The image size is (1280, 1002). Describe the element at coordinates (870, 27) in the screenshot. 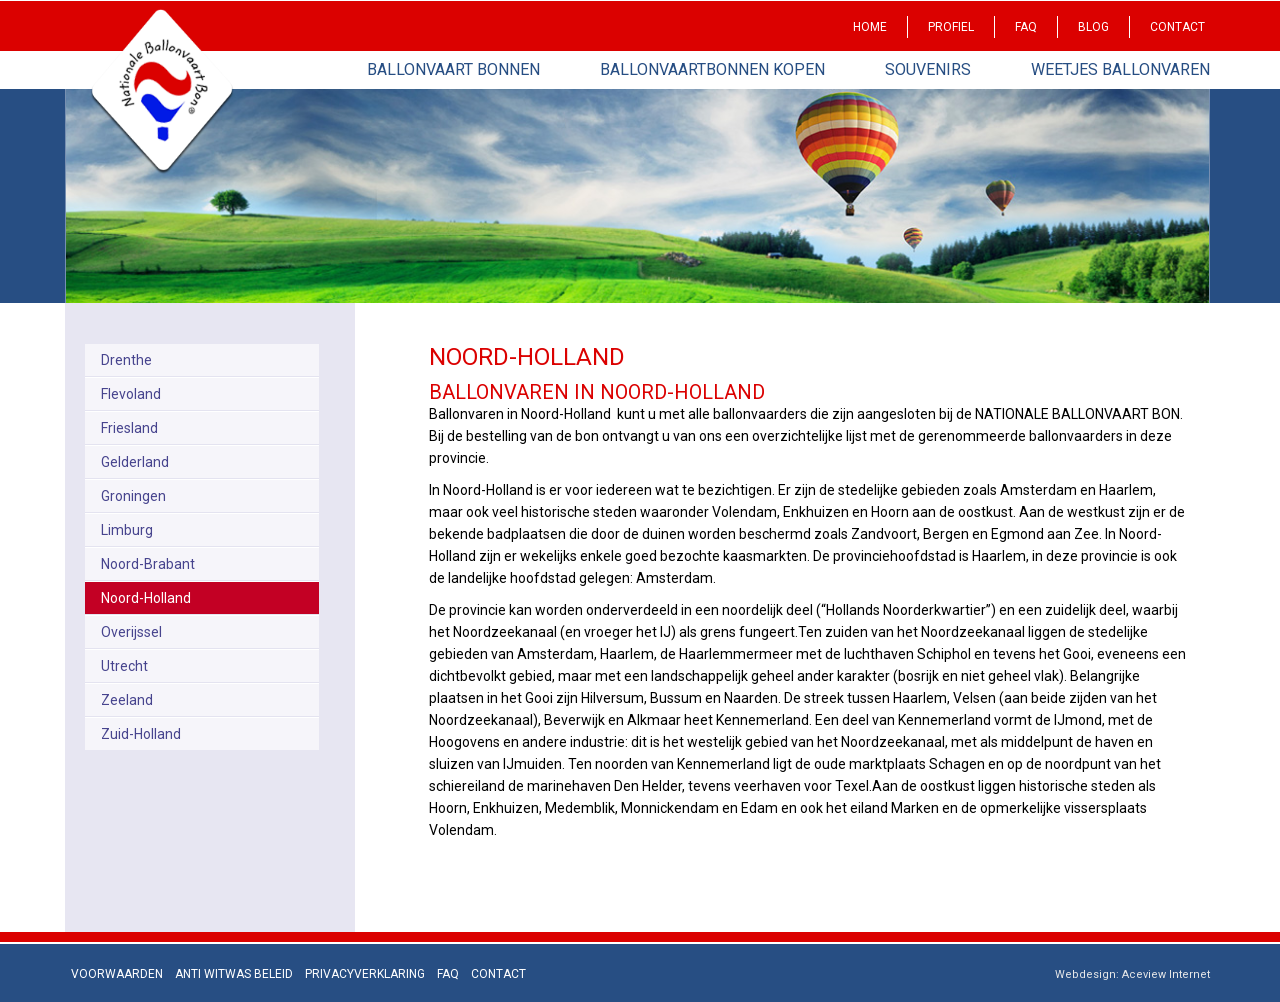

I see `Home` at that location.